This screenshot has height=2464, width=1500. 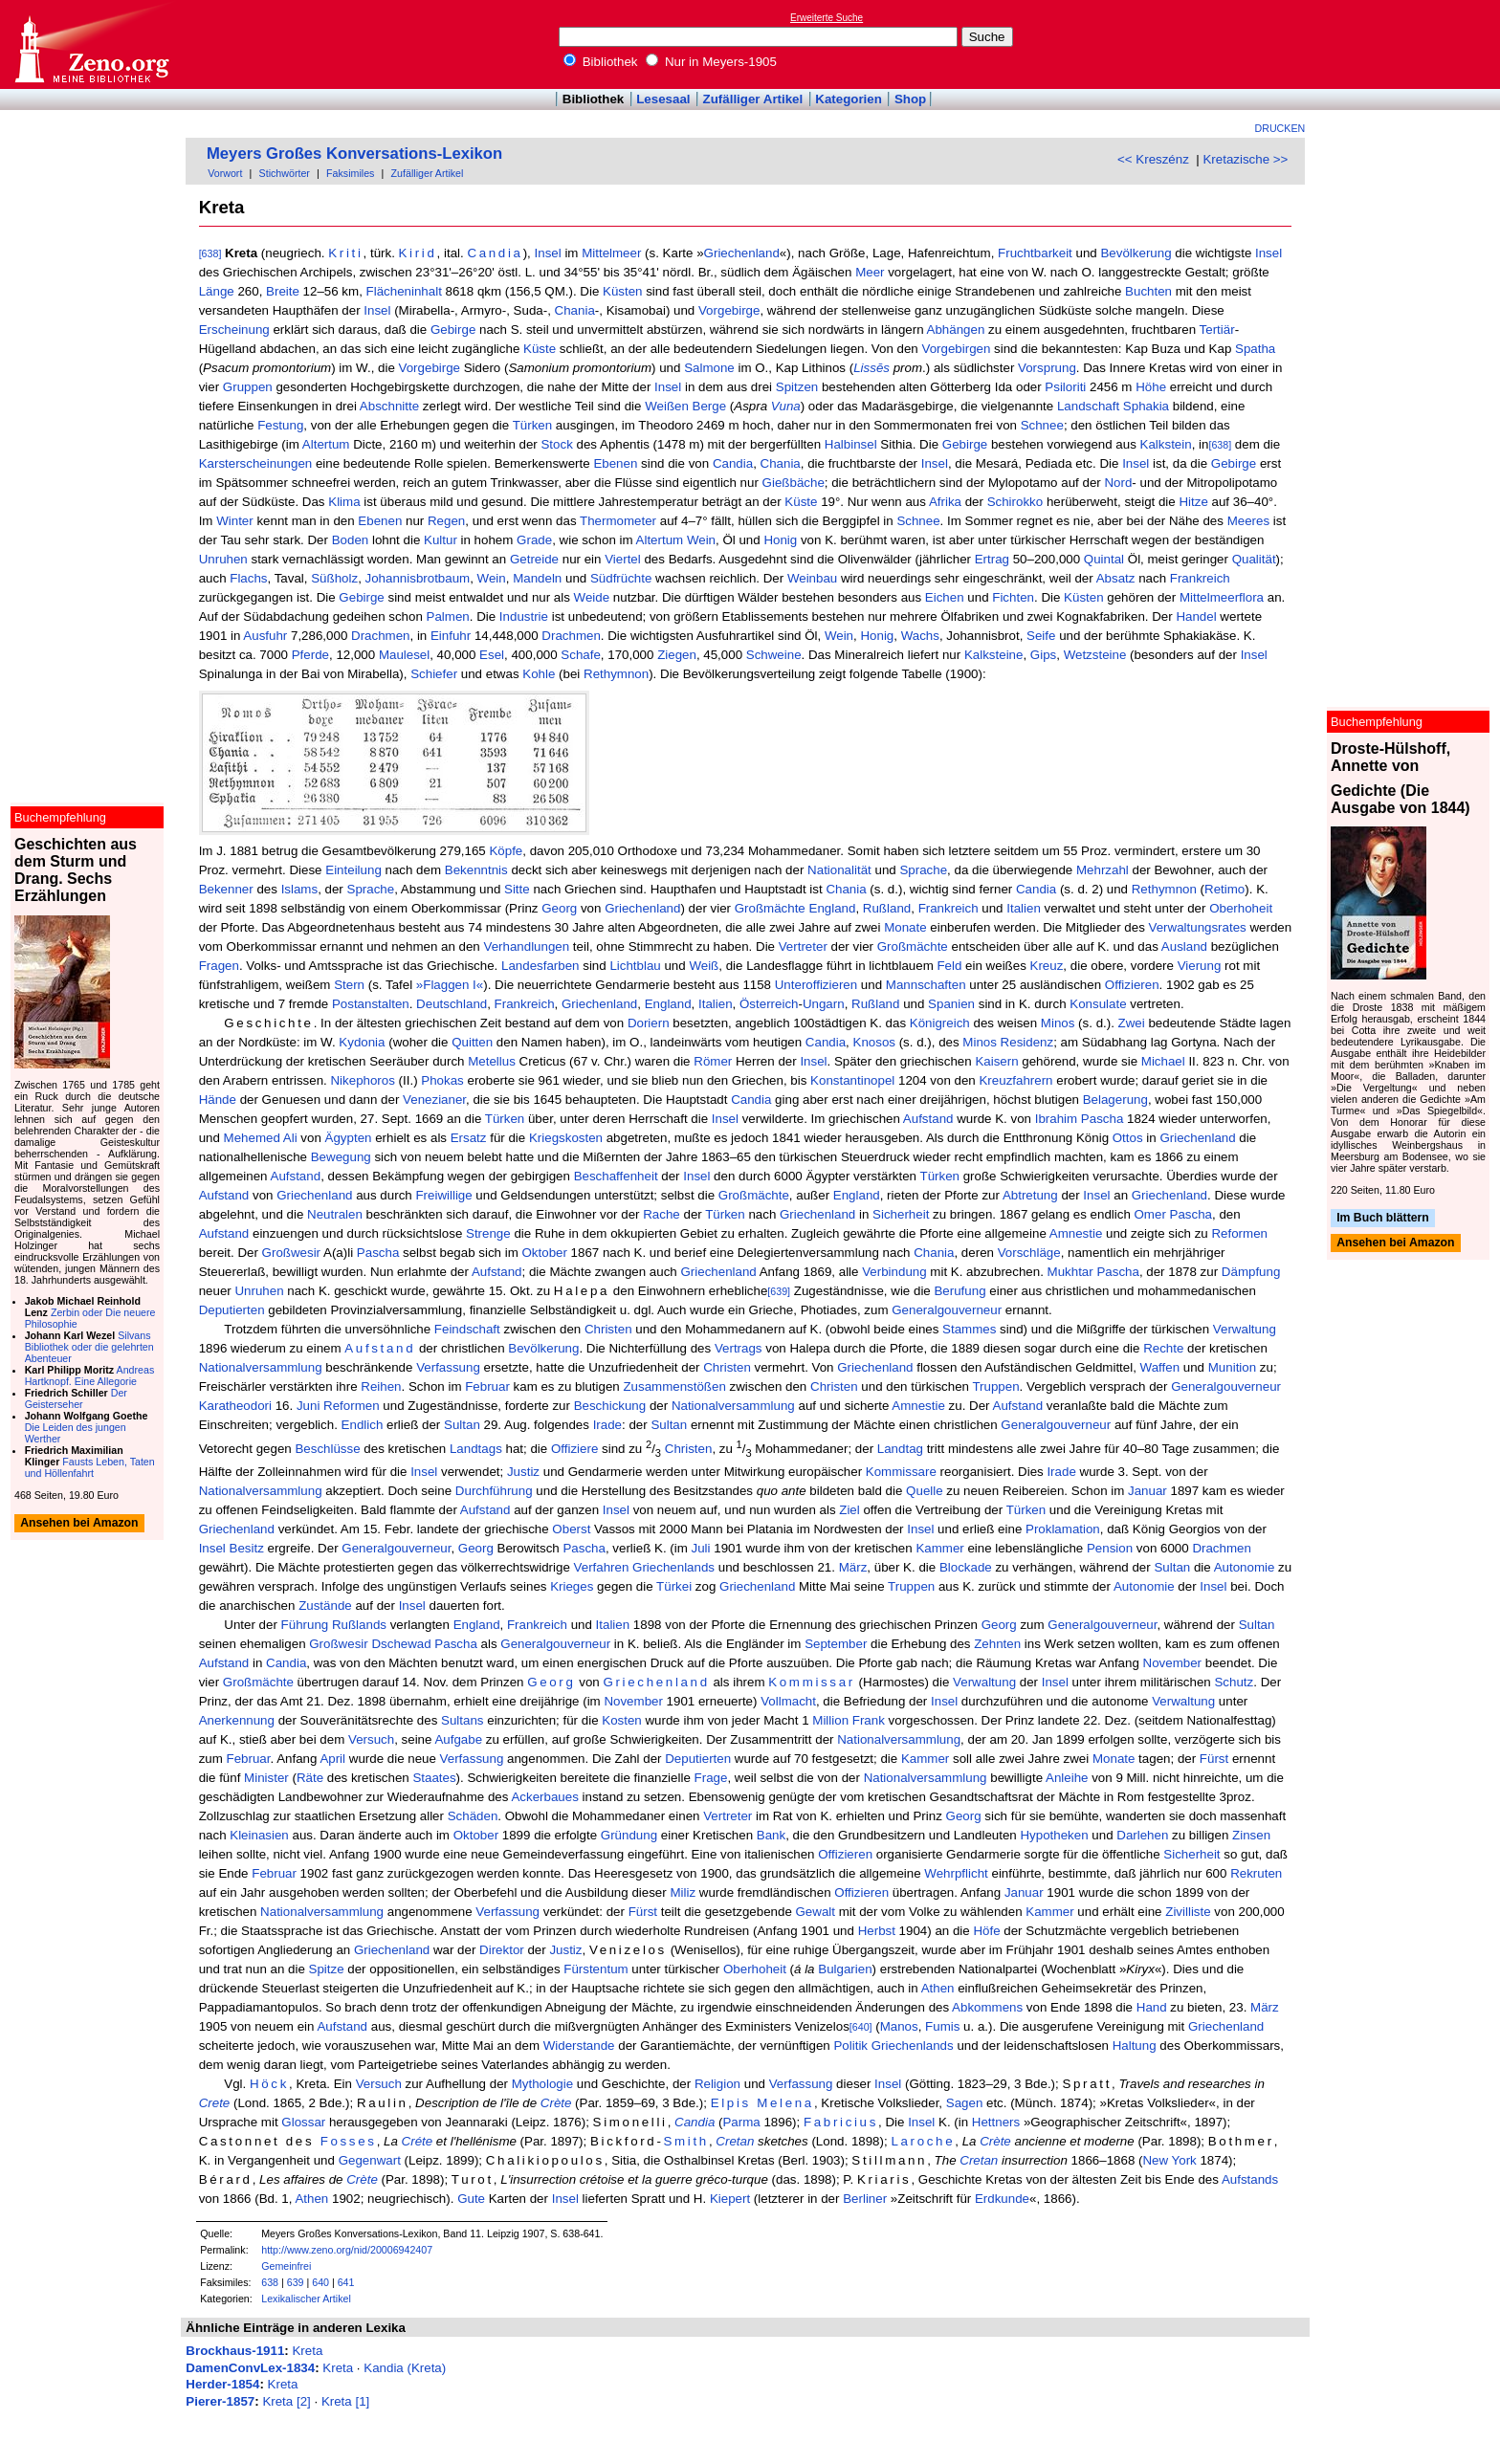 I want to click on Meeres, so click(x=1248, y=521).